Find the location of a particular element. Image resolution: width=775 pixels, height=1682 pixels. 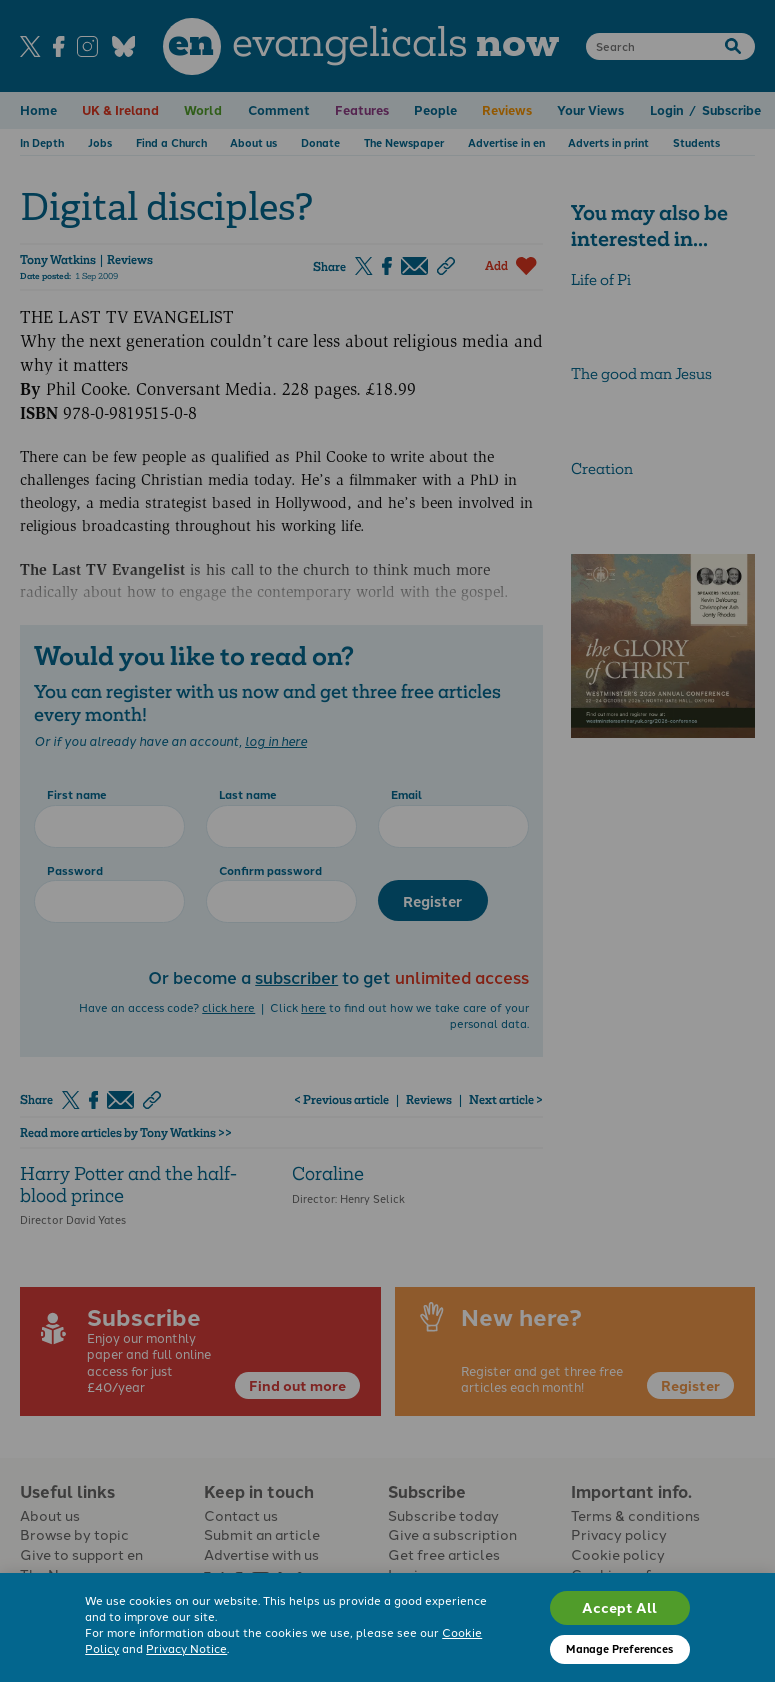

Manage Preferences is located at coordinates (619, 1648).